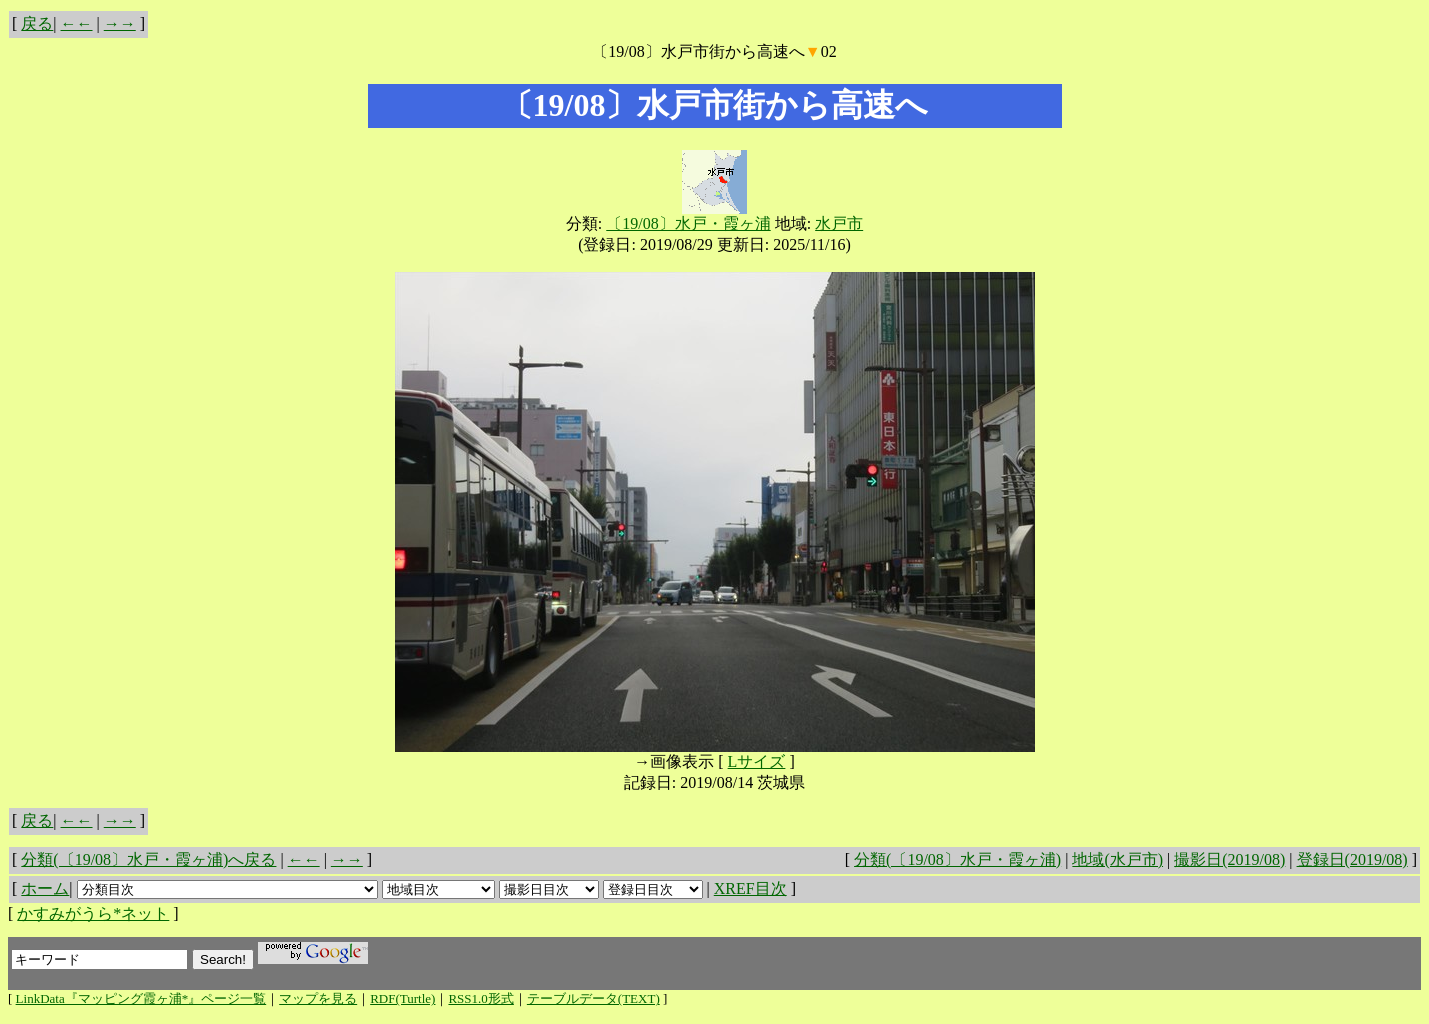 Image resolution: width=1429 pixels, height=1024 pixels. I want to click on Lサイズ, so click(757, 761).